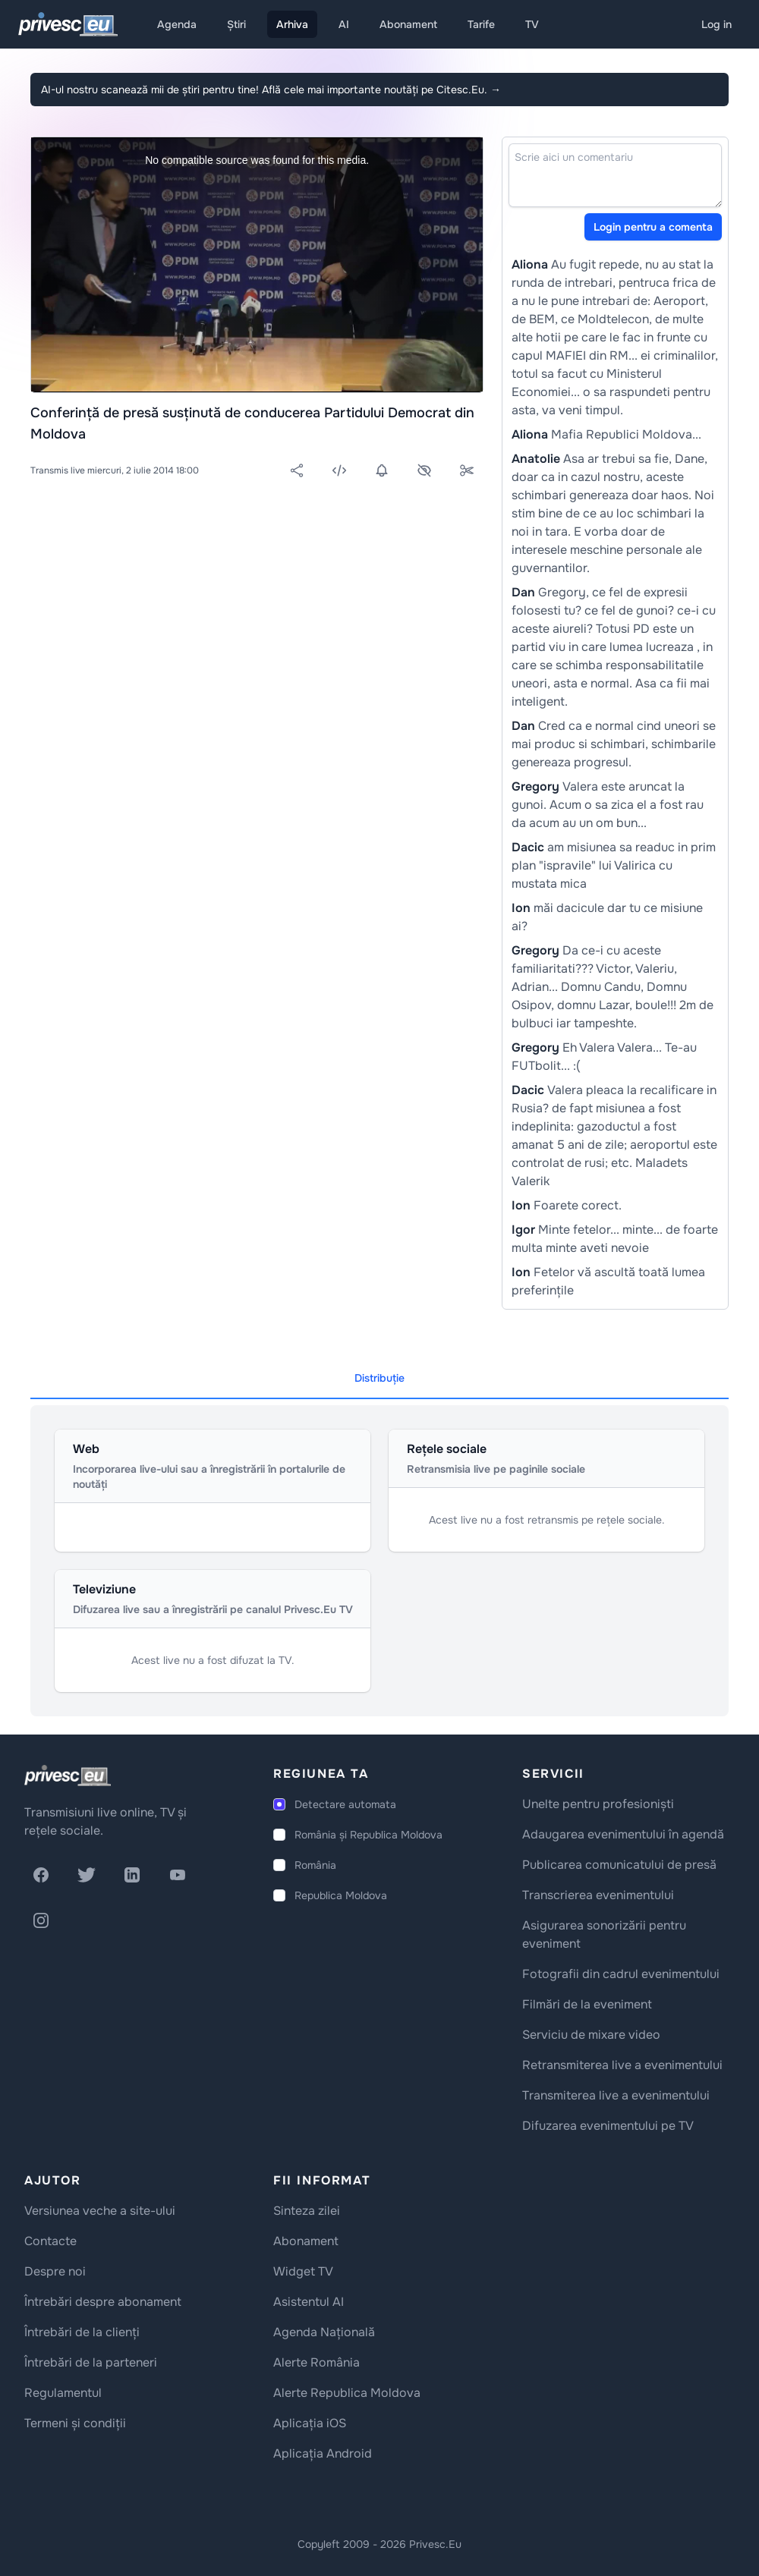  What do you see at coordinates (379, 1378) in the screenshot?
I see `Distribuție` at bounding box center [379, 1378].